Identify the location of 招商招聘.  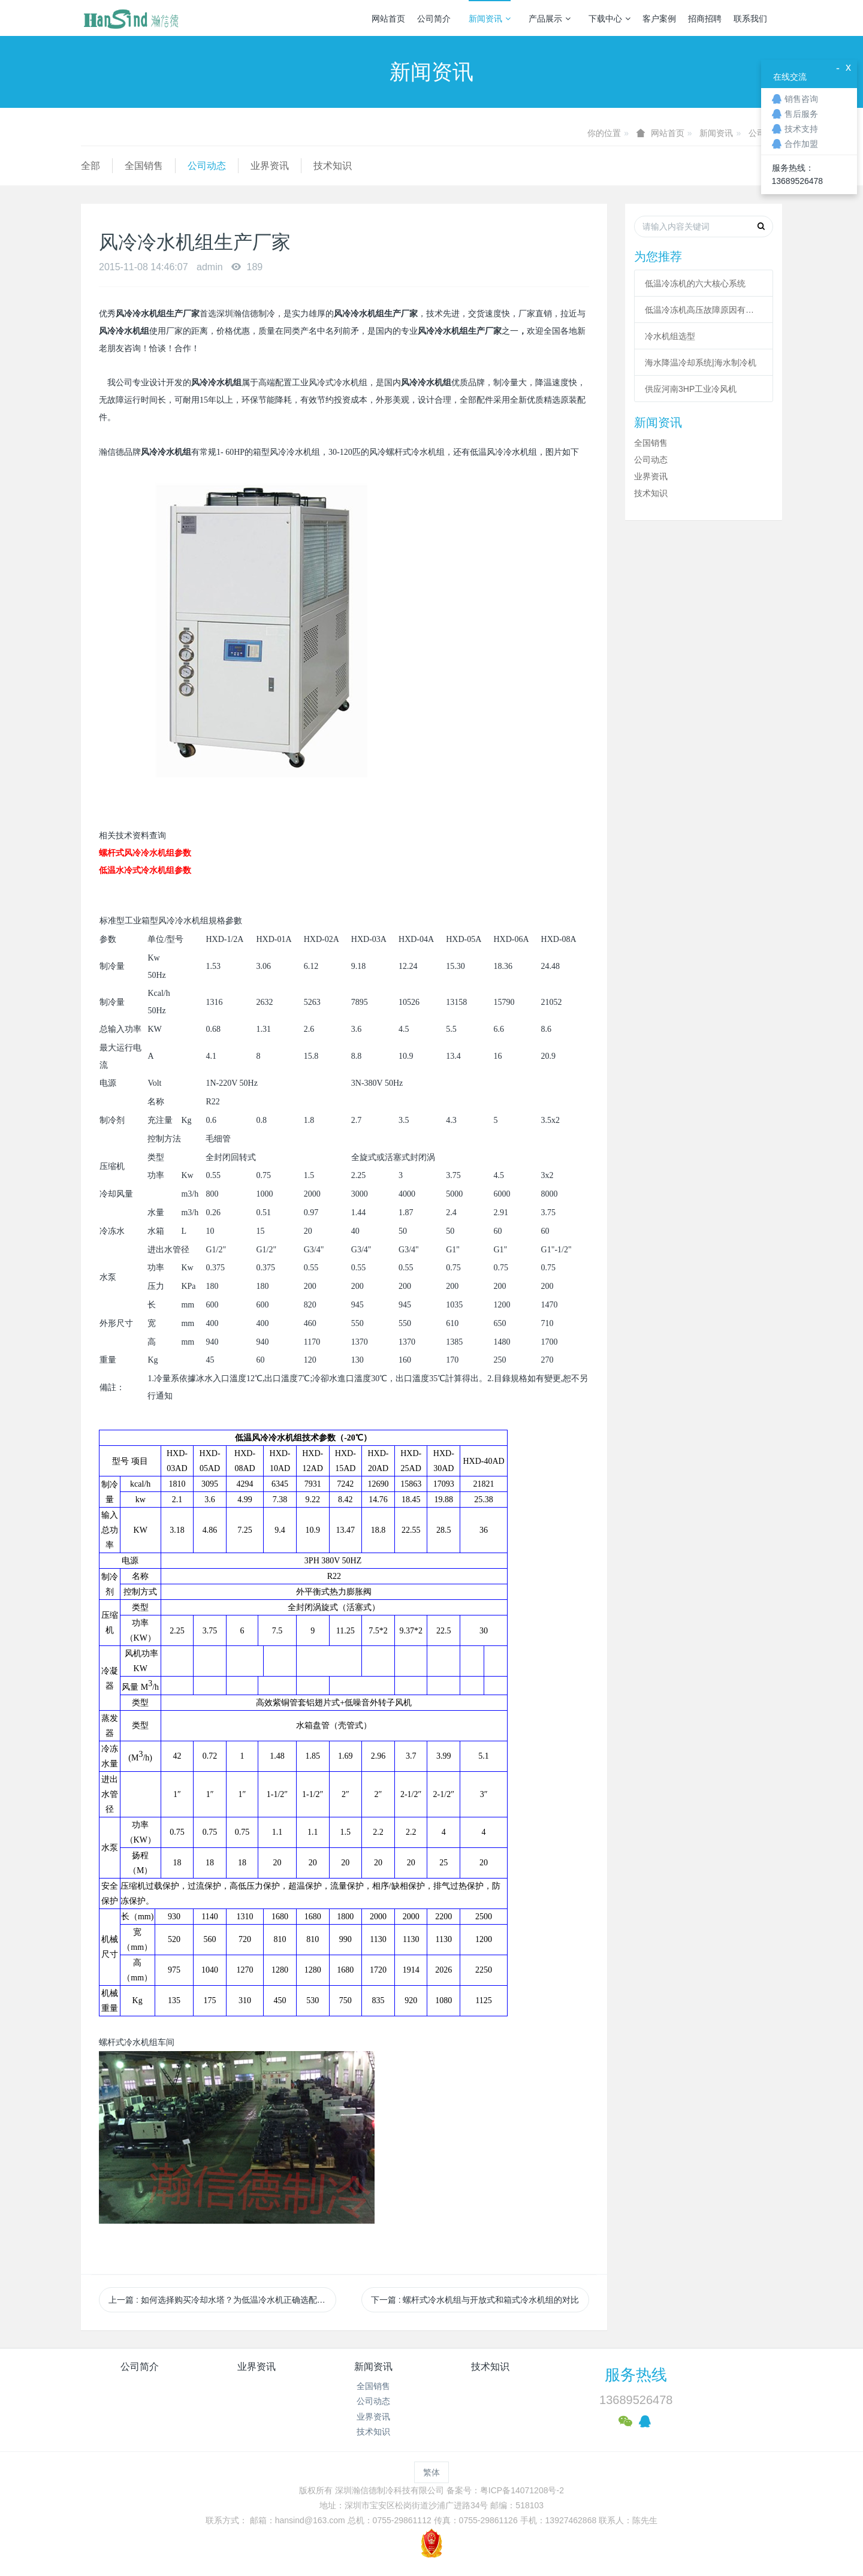
(705, 18).